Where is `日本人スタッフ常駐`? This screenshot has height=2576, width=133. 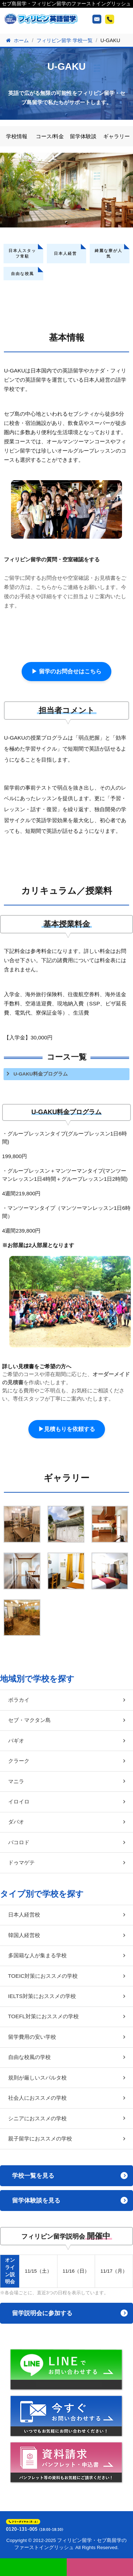
日本人スタッフ常駐 is located at coordinates (22, 253).